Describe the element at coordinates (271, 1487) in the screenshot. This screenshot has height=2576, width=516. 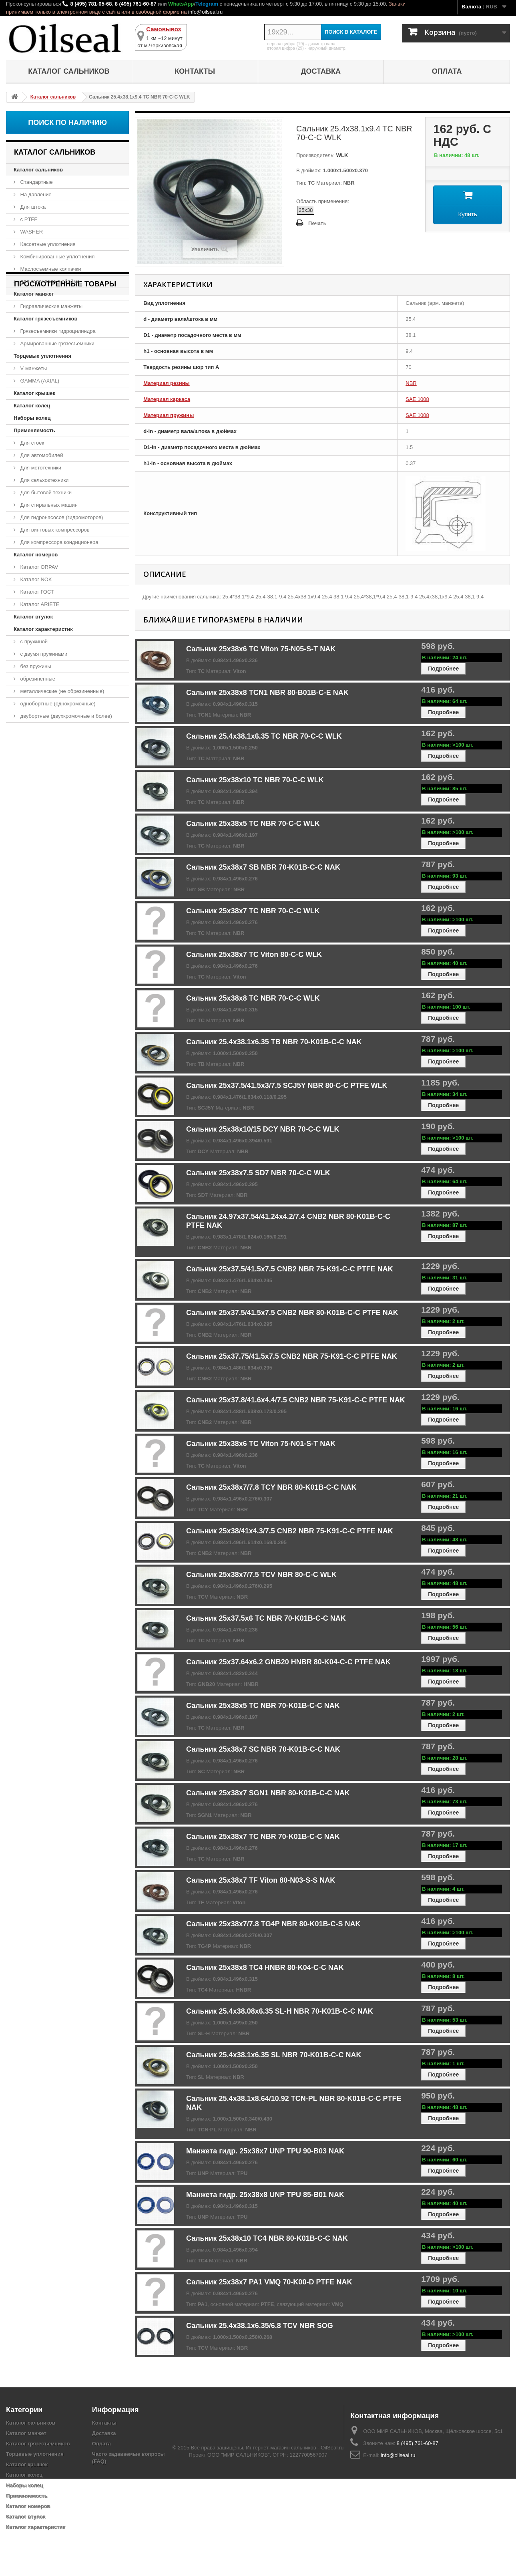
I see `Сальник 25x38x7/7.8 TCY NBR 80-K01B-C-C NAK` at that location.